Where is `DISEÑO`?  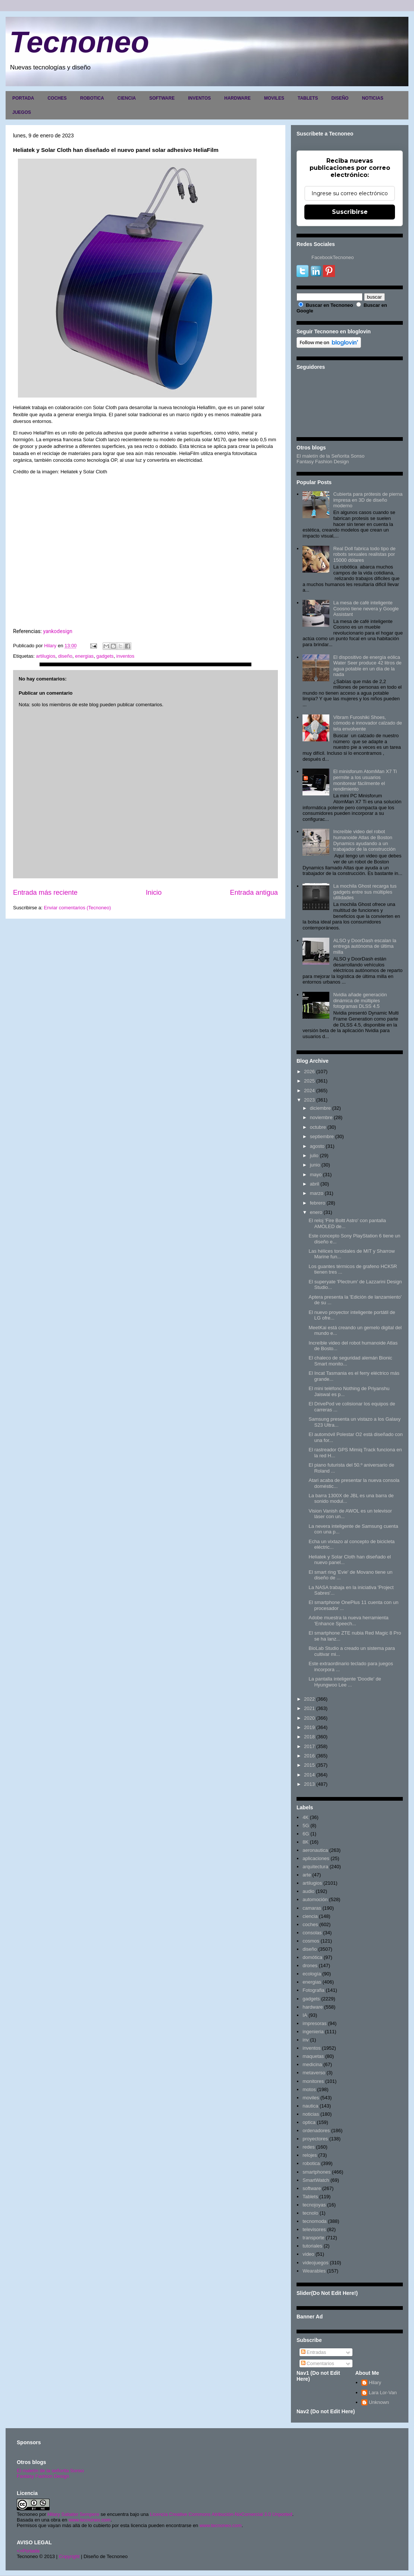 DISEÑO is located at coordinates (339, 98).